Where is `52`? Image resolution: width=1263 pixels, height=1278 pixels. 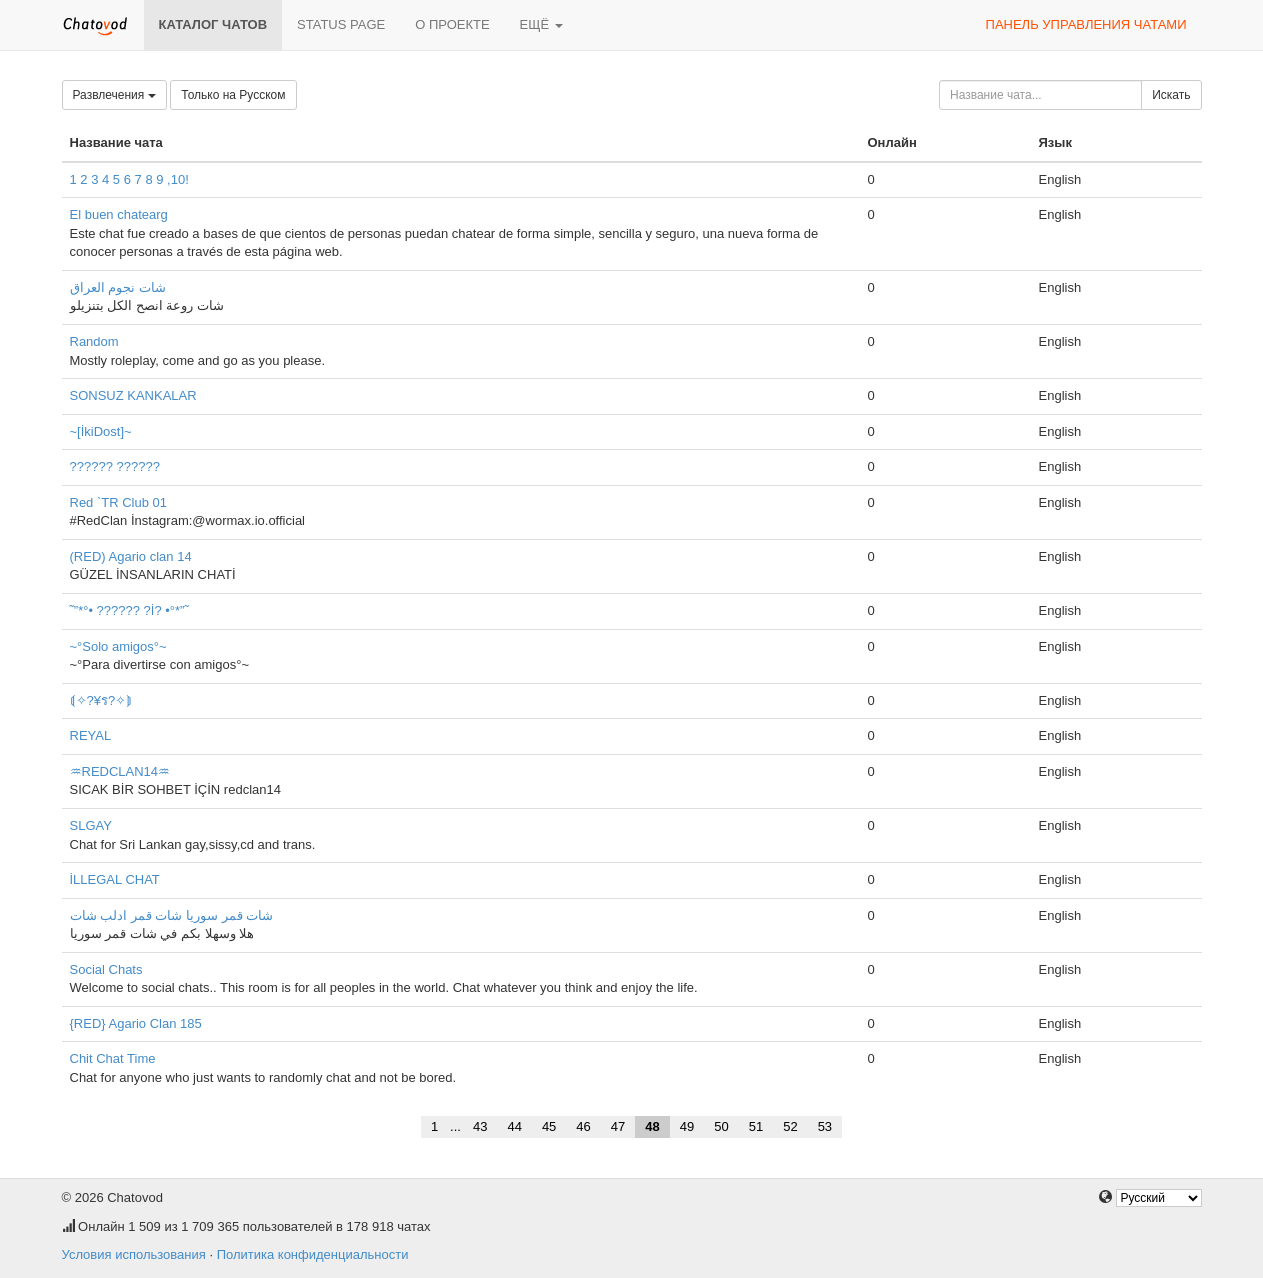 52 is located at coordinates (790, 1126).